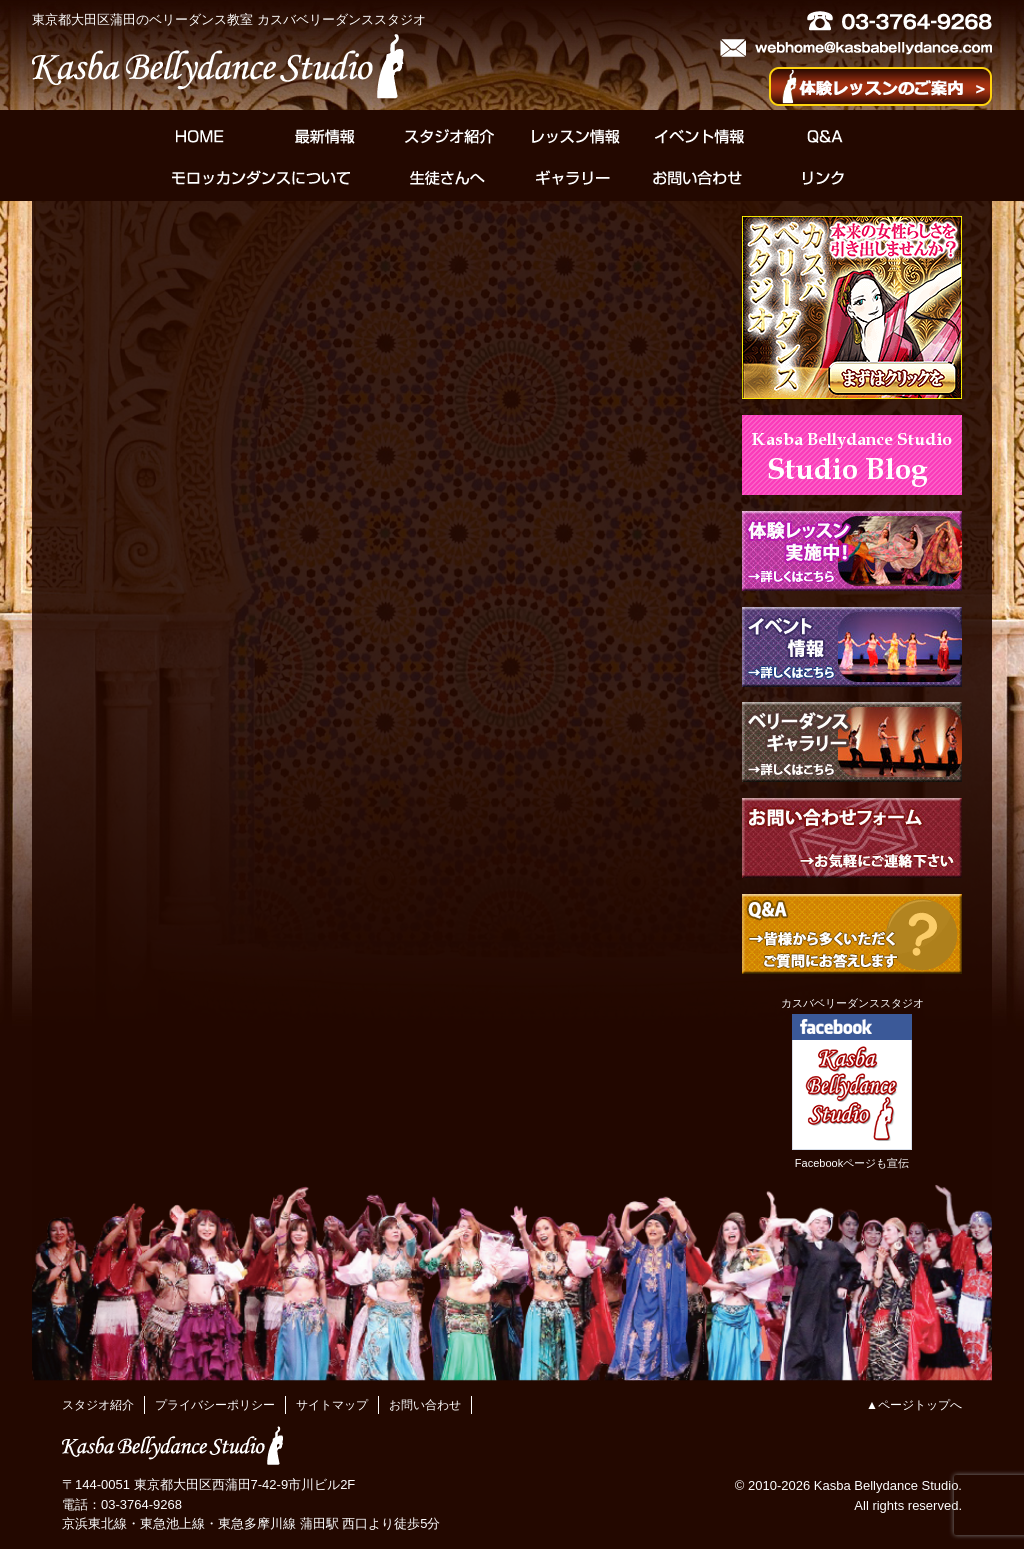 The height and width of the screenshot is (1549, 1024). Describe the element at coordinates (447, 178) in the screenshot. I see `生徒さんへ` at that location.